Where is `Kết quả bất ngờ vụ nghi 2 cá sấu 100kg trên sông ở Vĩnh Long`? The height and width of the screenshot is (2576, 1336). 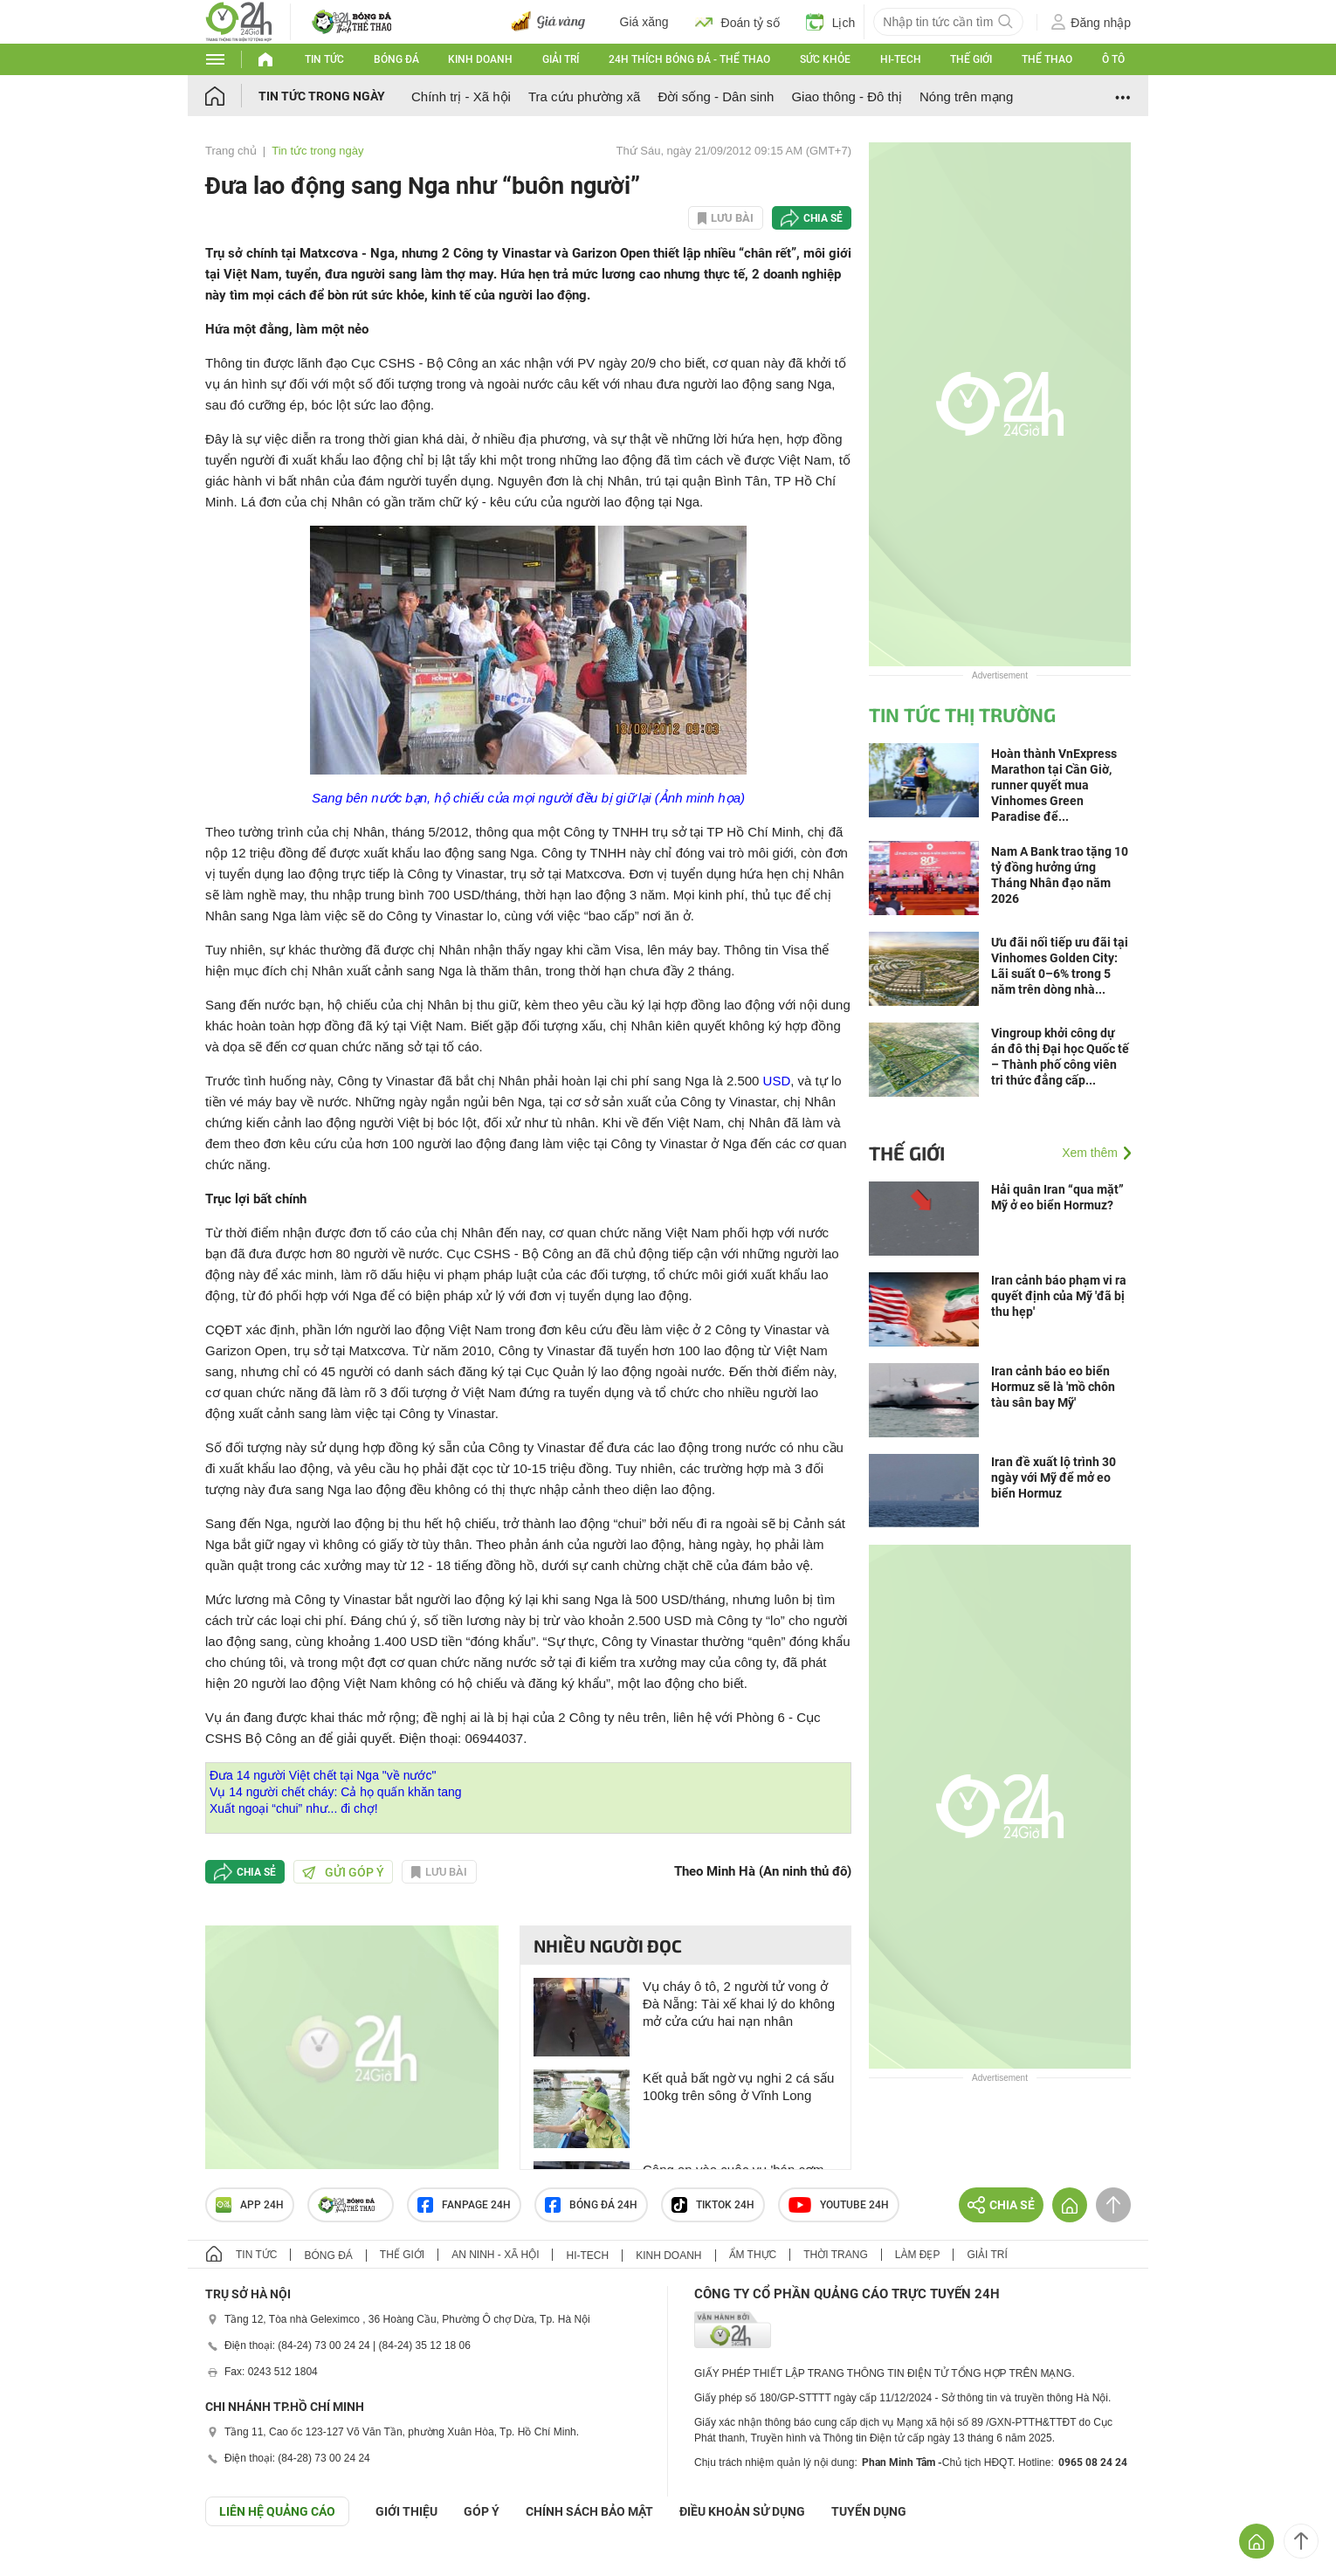
Kết quả bất ngờ vụ nghi 2 cá sấu 100kg trên sông ở Vĩnh Long is located at coordinates (738, 2086).